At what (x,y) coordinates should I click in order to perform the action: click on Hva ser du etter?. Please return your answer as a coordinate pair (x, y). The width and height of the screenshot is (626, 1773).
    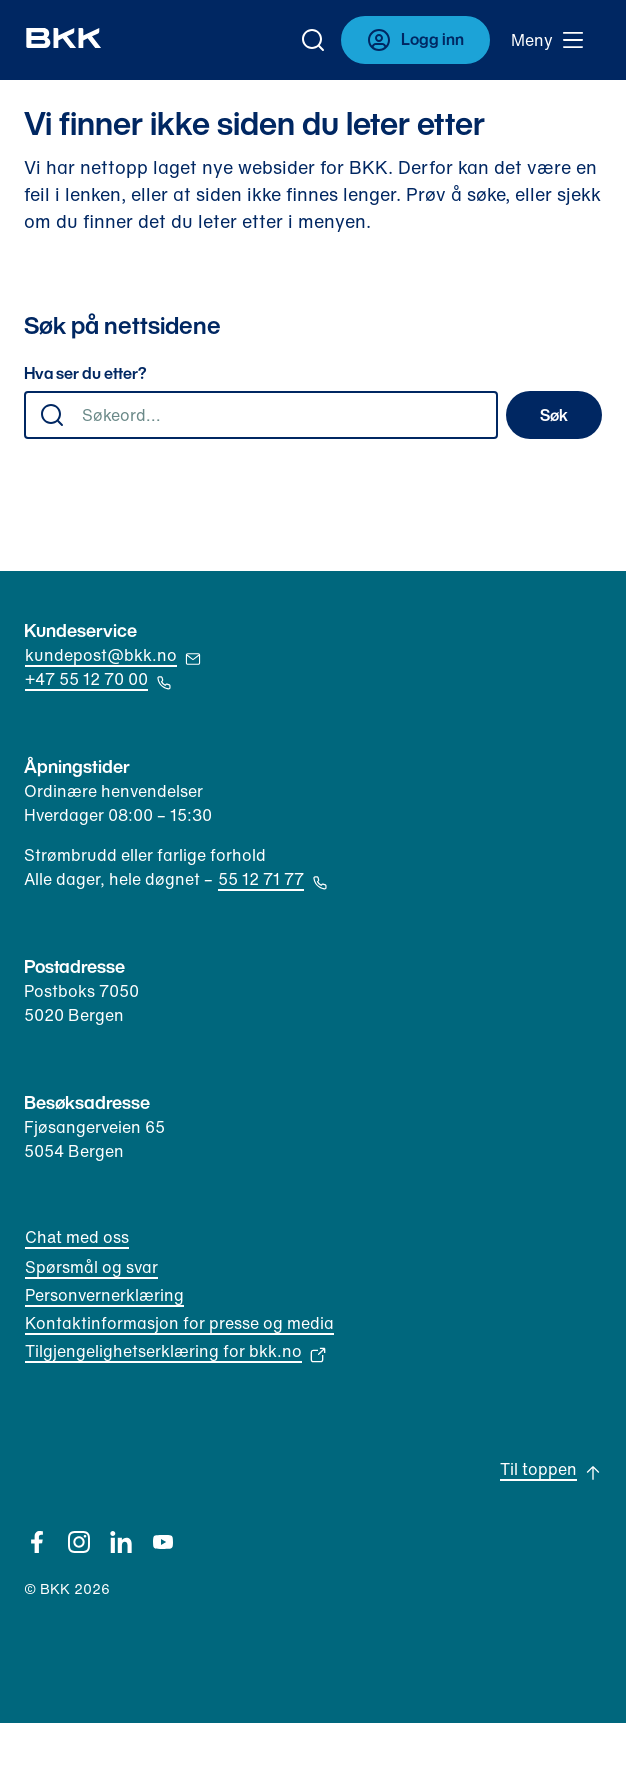
    Looking at the image, I should click on (85, 374).